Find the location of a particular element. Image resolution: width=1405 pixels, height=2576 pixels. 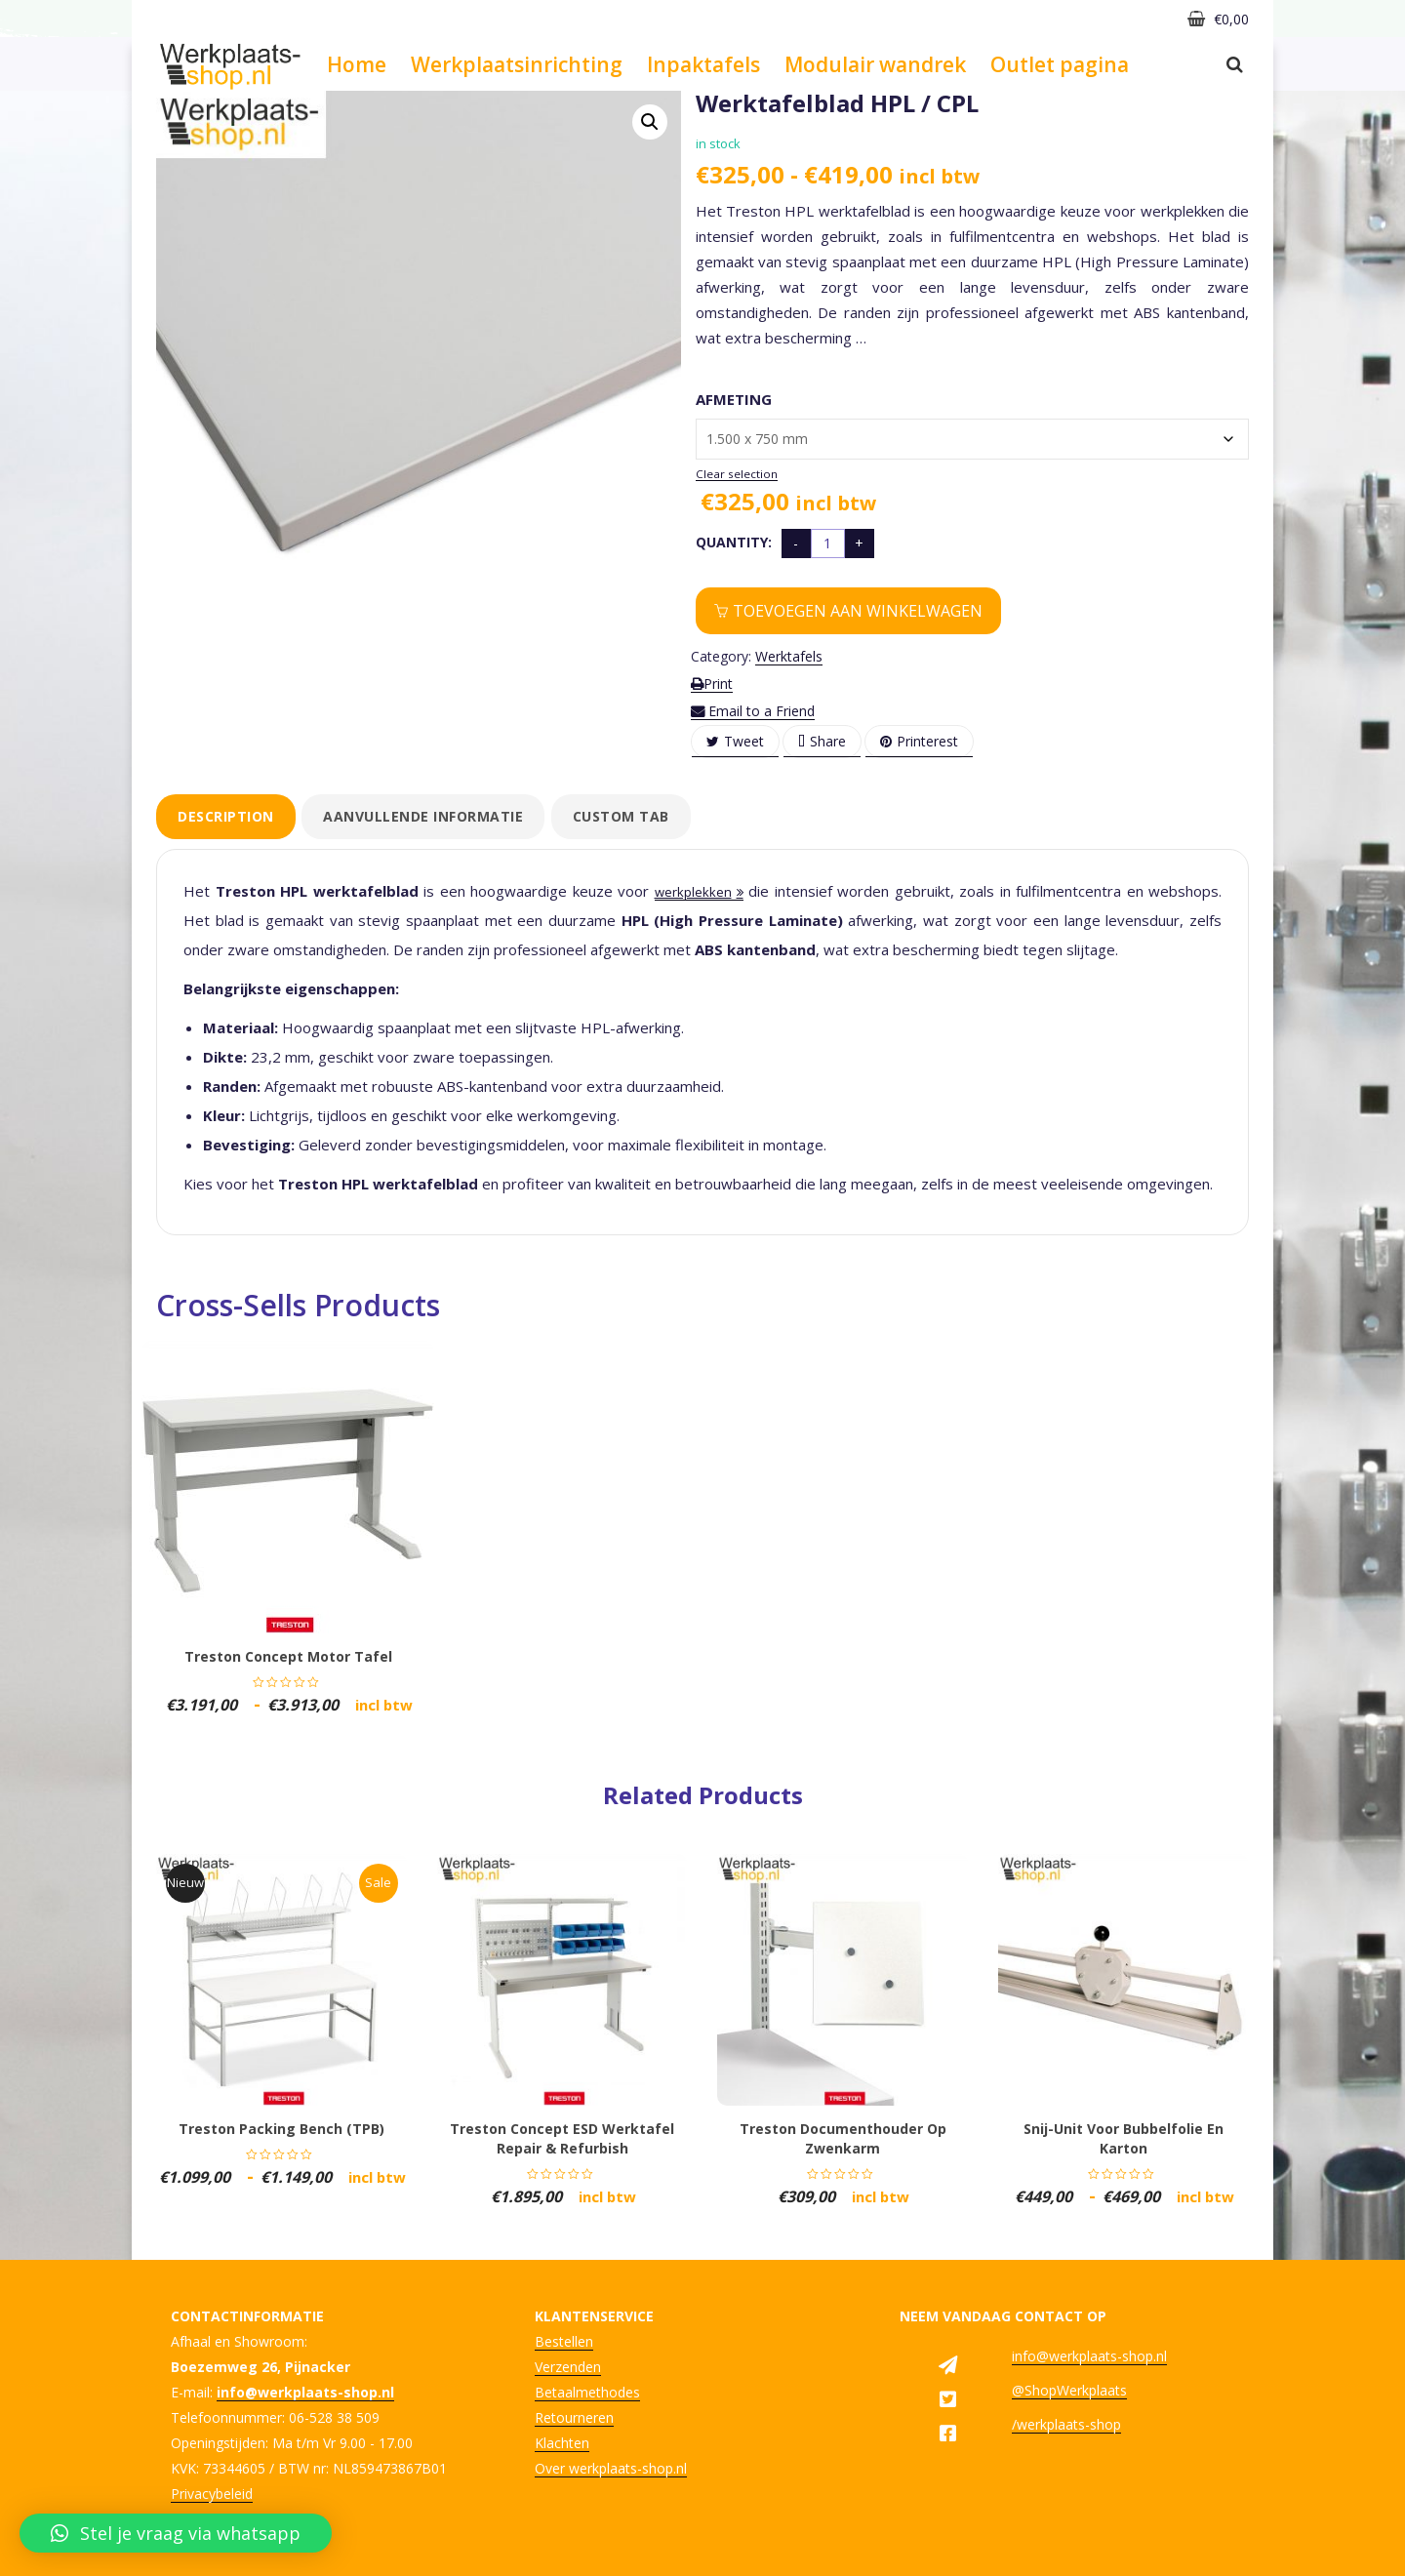

Share is located at coordinates (822, 741).